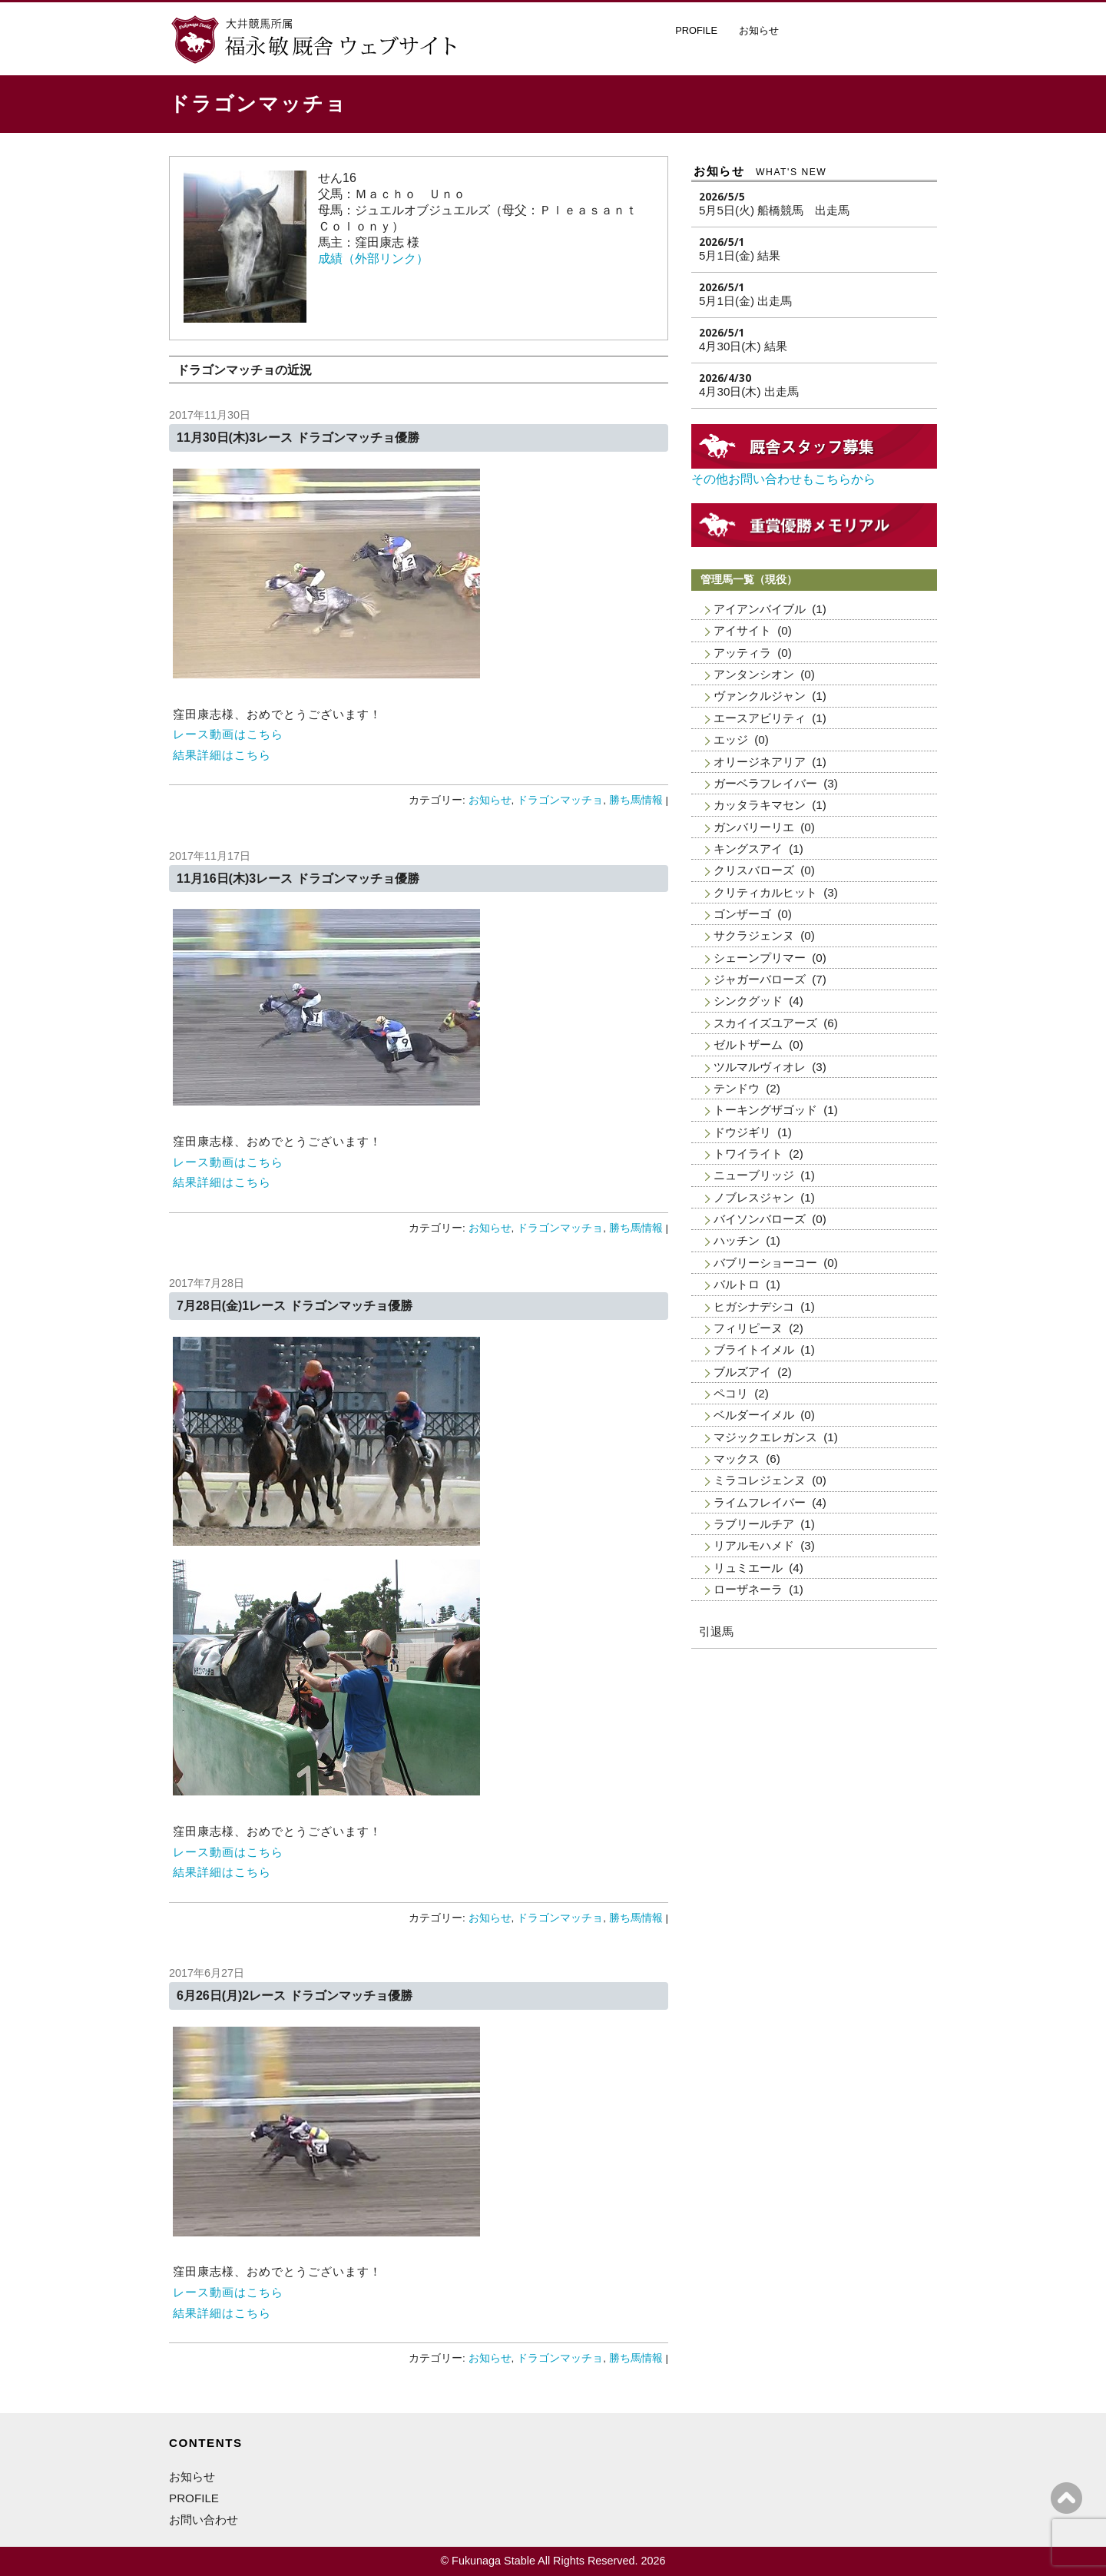 This screenshot has height=2576, width=1106. What do you see at coordinates (754, 1175) in the screenshot?
I see `ニューブリッジ` at bounding box center [754, 1175].